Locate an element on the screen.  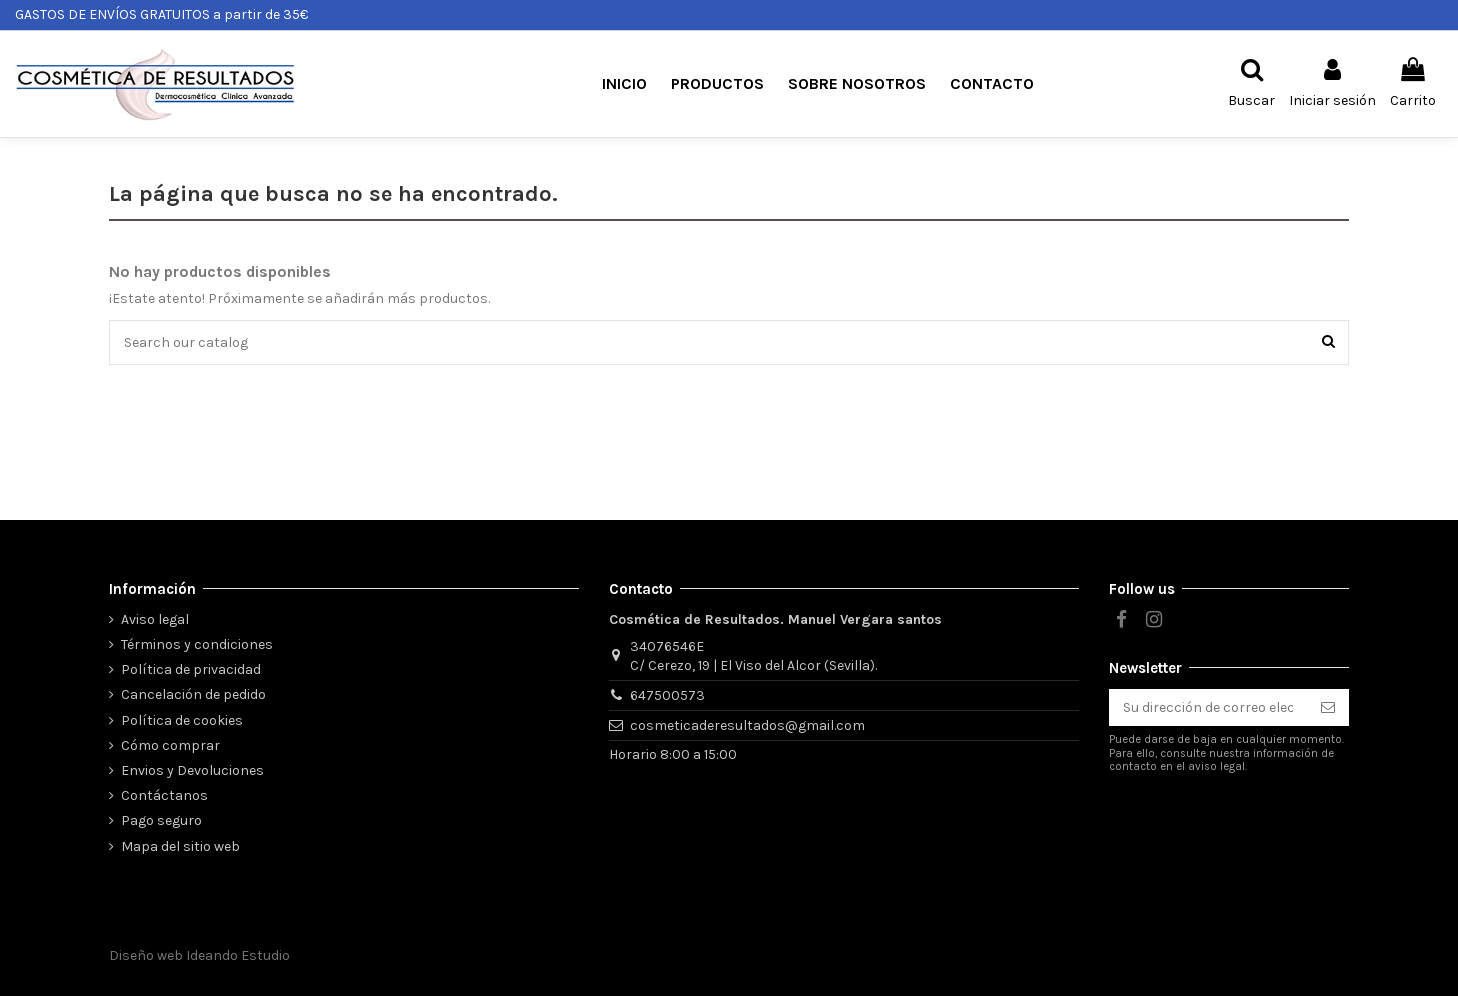
Política de privacidad is located at coordinates (191, 669).